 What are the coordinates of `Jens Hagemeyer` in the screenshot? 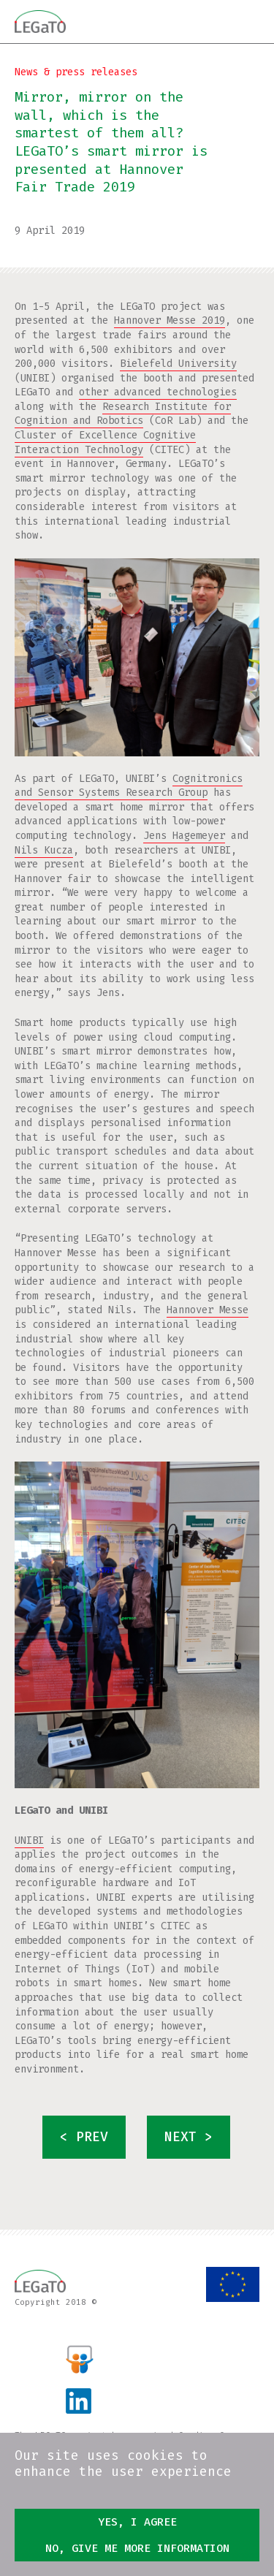 It's located at (184, 835).